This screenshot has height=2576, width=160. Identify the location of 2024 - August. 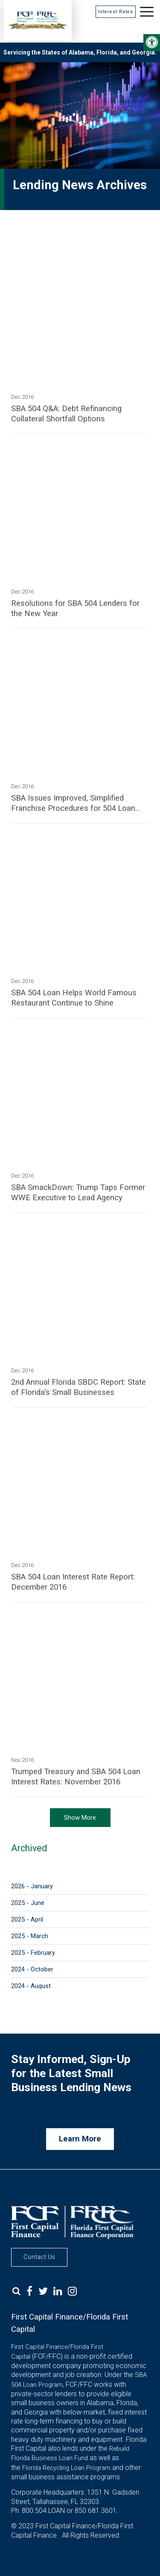
(31, 1986).